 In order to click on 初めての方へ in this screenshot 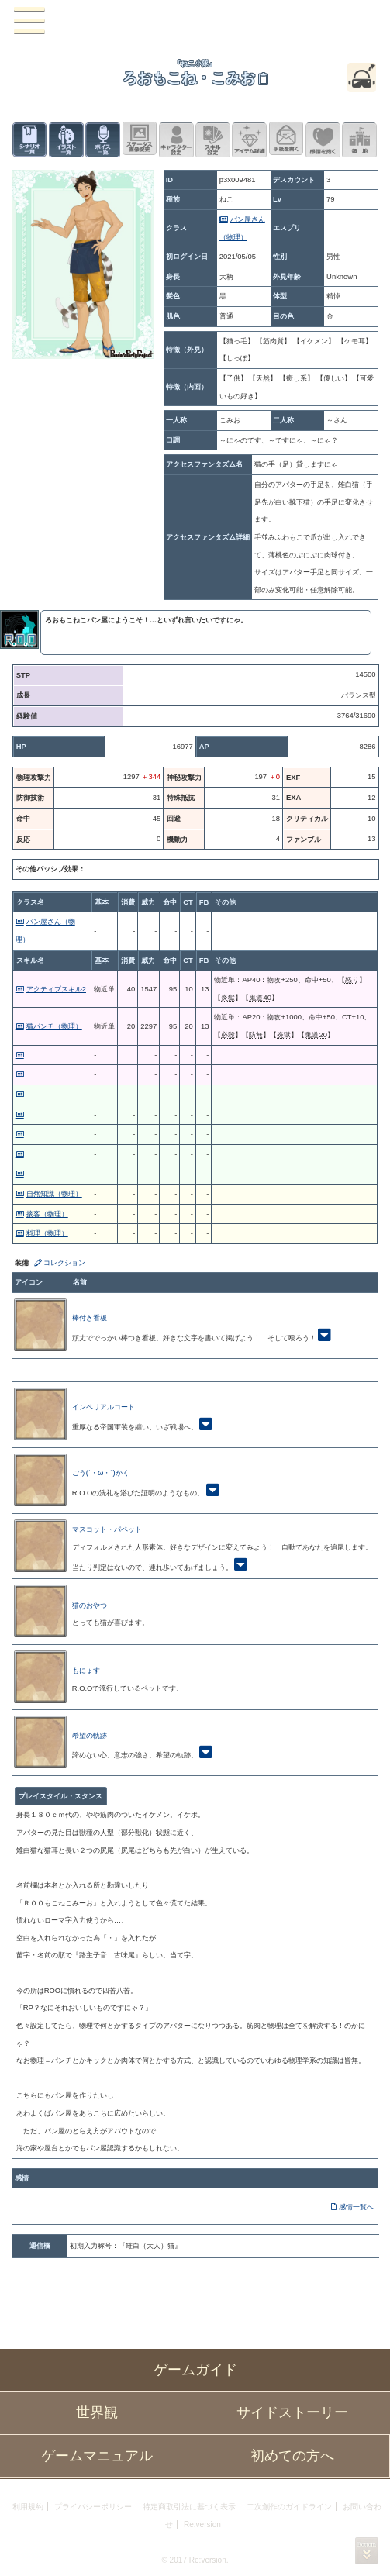, I will do `click(292, 2456)`.